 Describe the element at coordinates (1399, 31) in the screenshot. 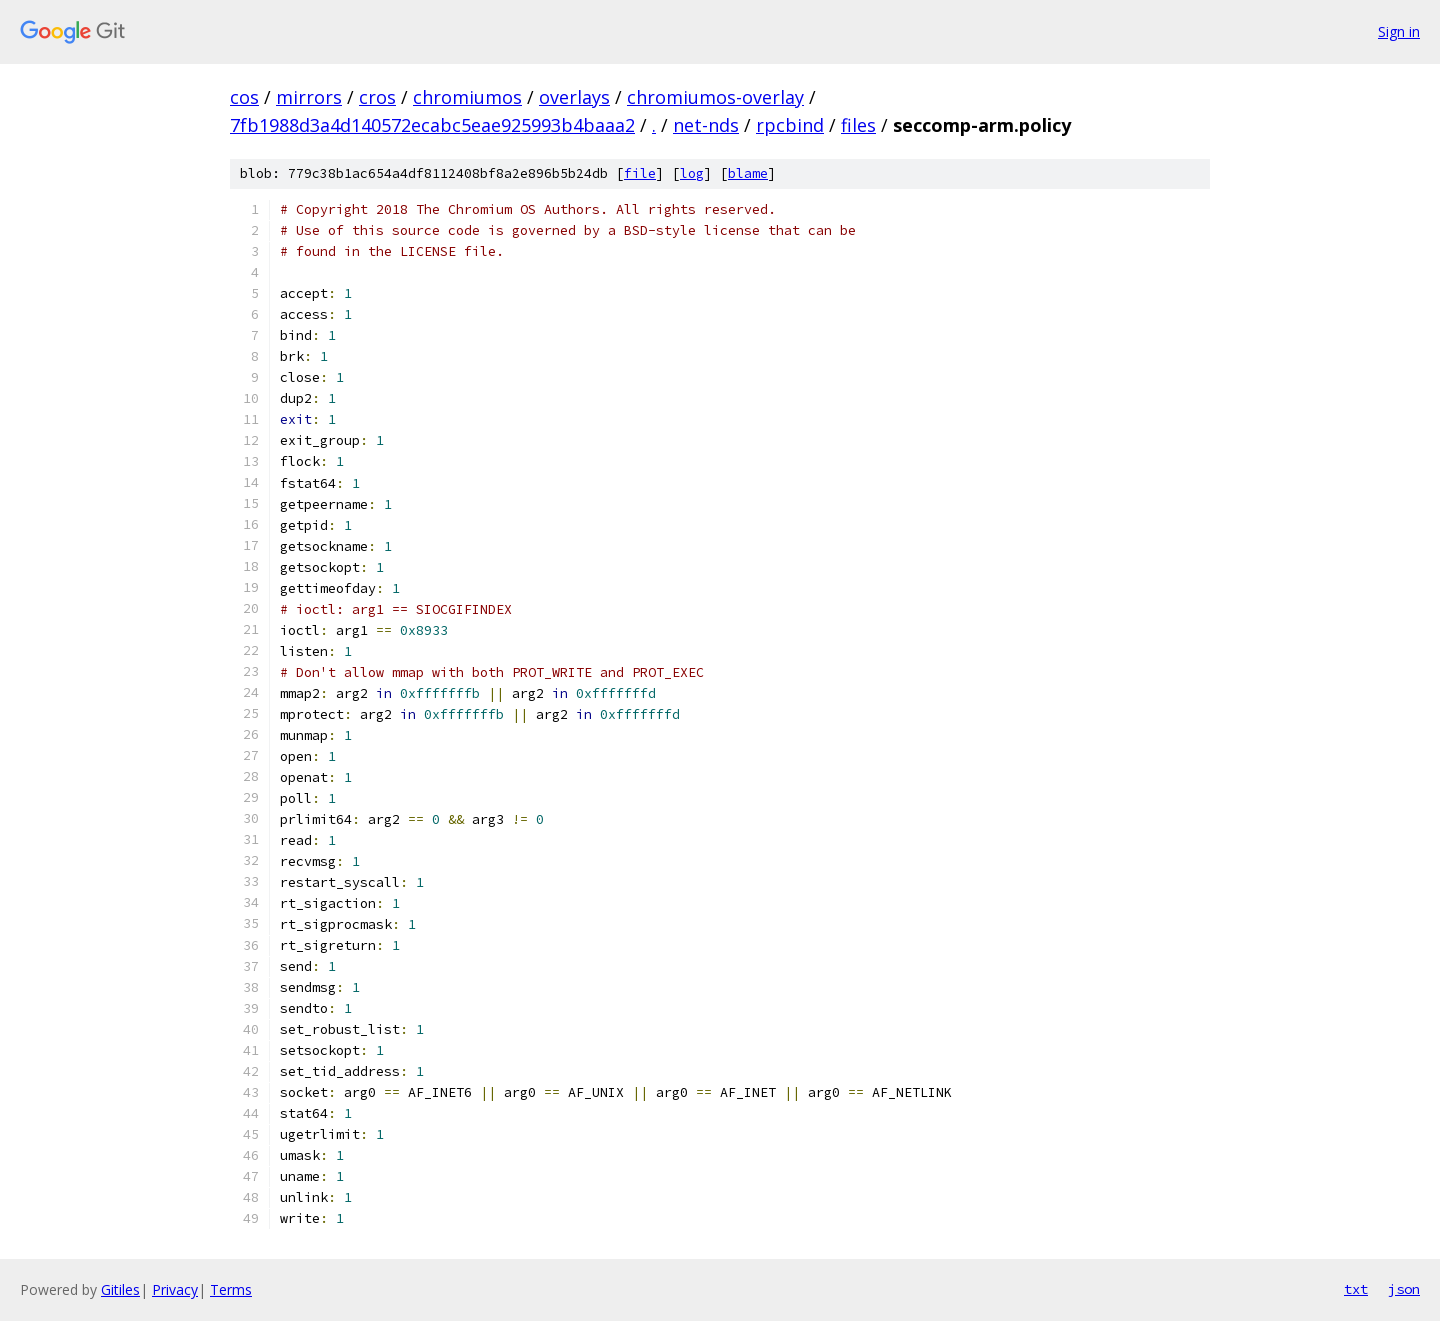

I see `Sign in` at that location.